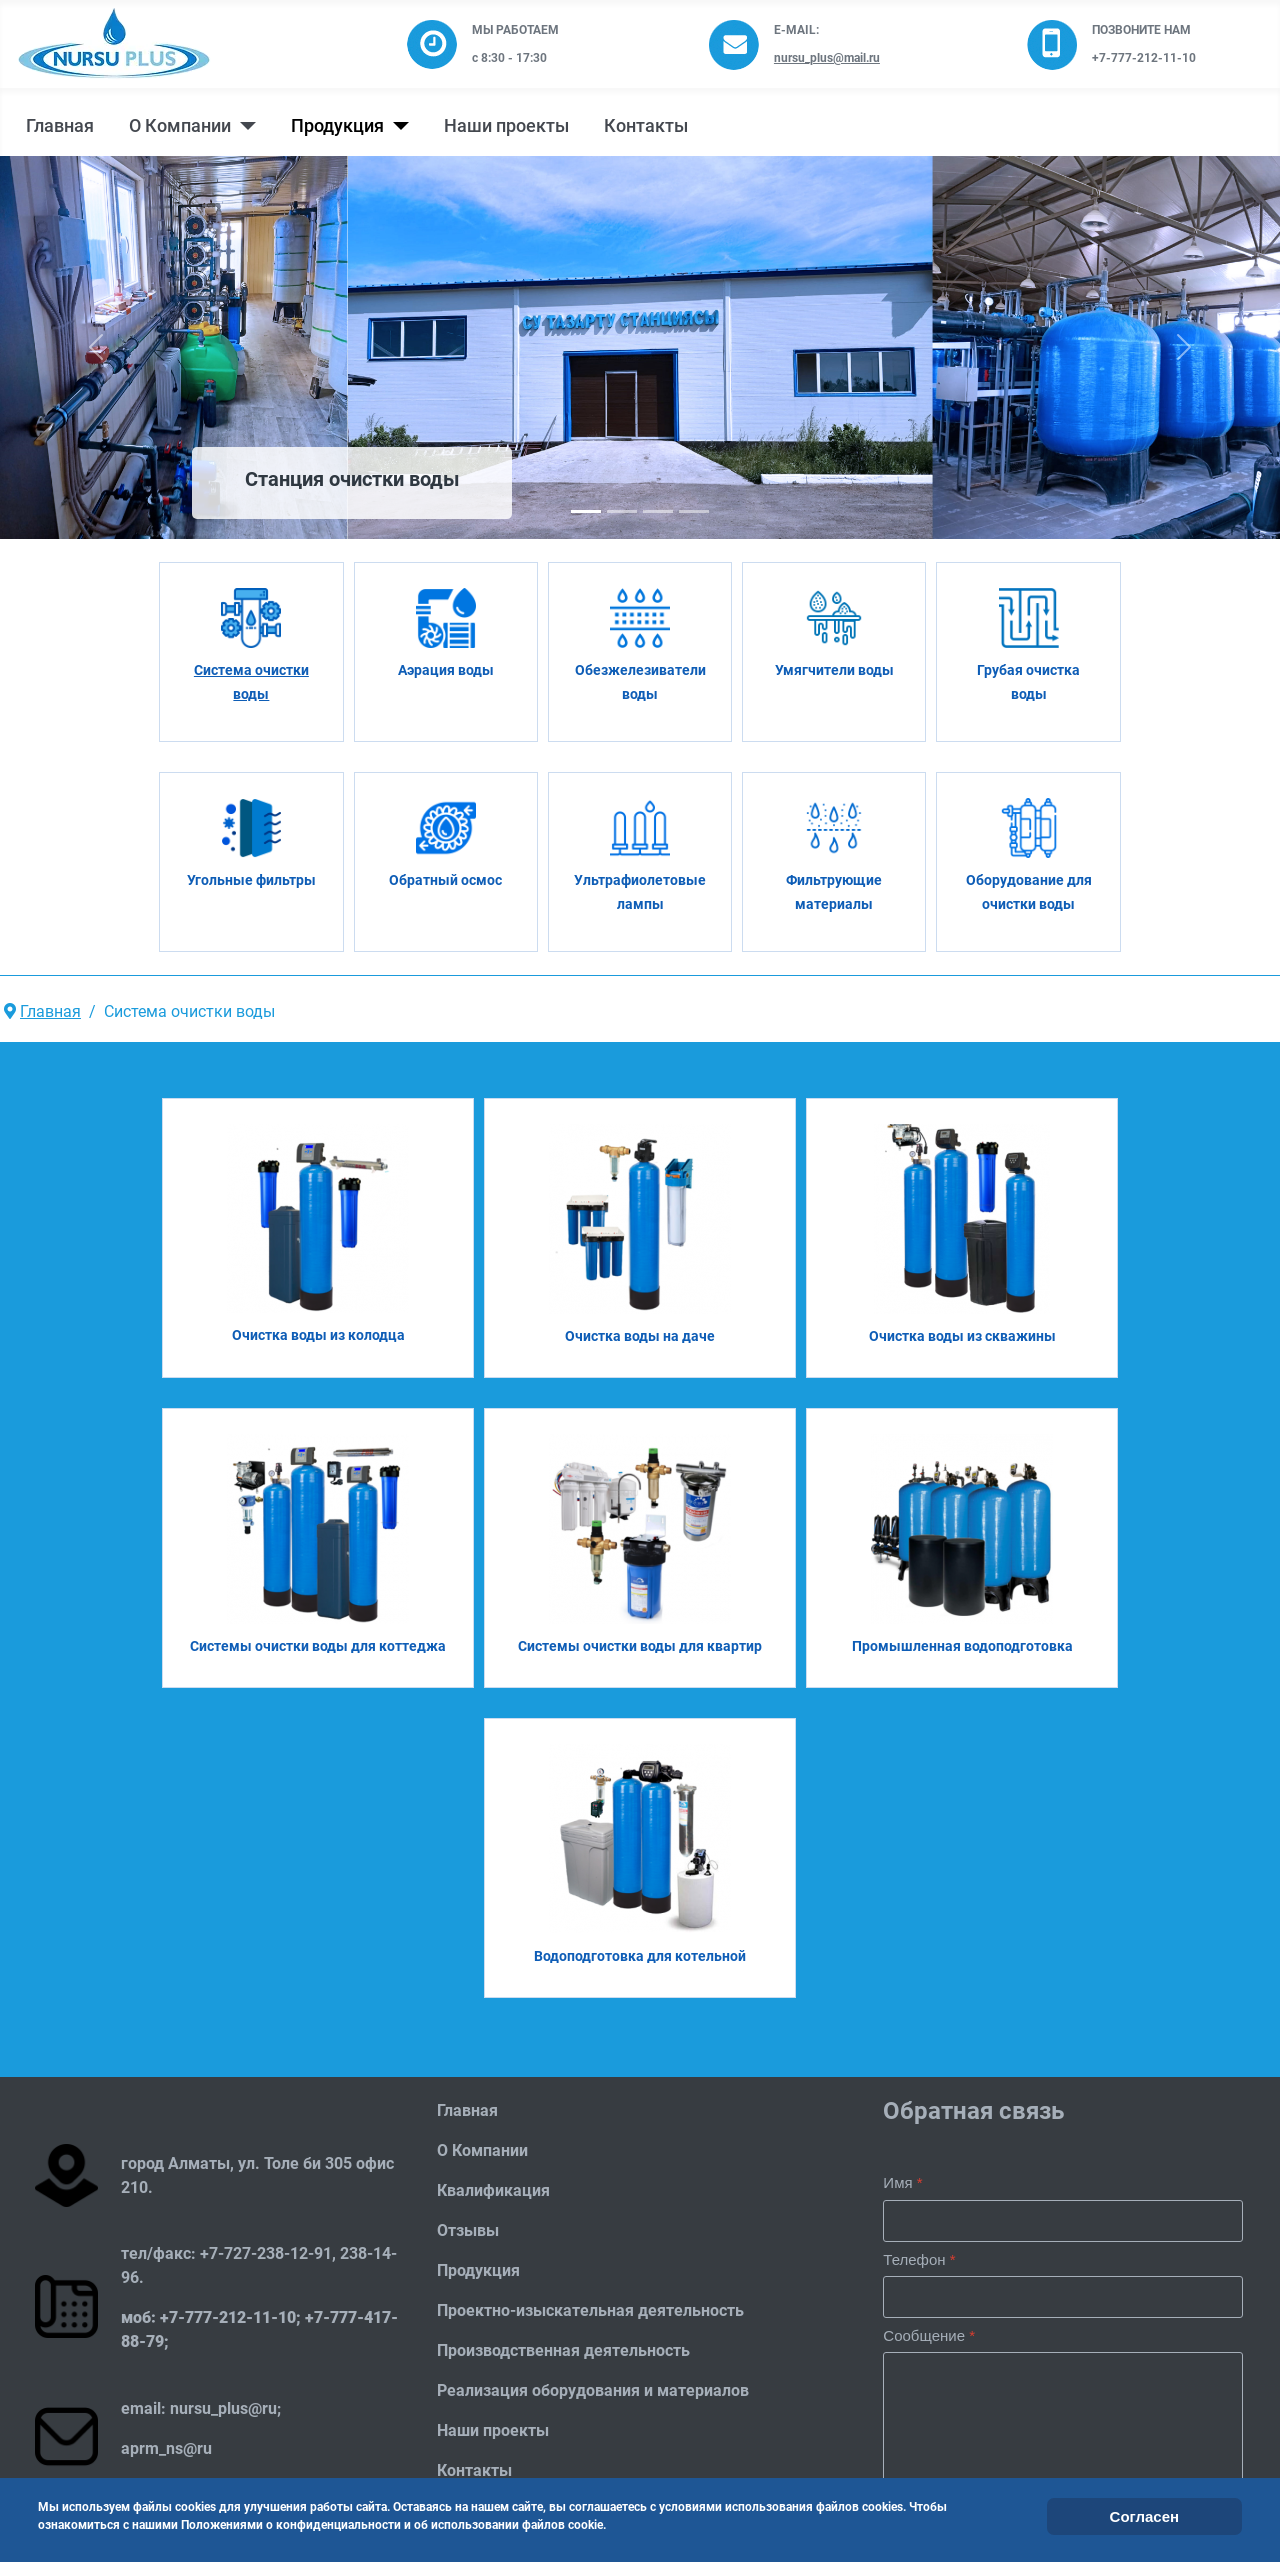 The width and height of the screenshot is (1280, 2562). Describe the element at coordinates (337, 126) in the screenshot. I see `Продукция` at that location.